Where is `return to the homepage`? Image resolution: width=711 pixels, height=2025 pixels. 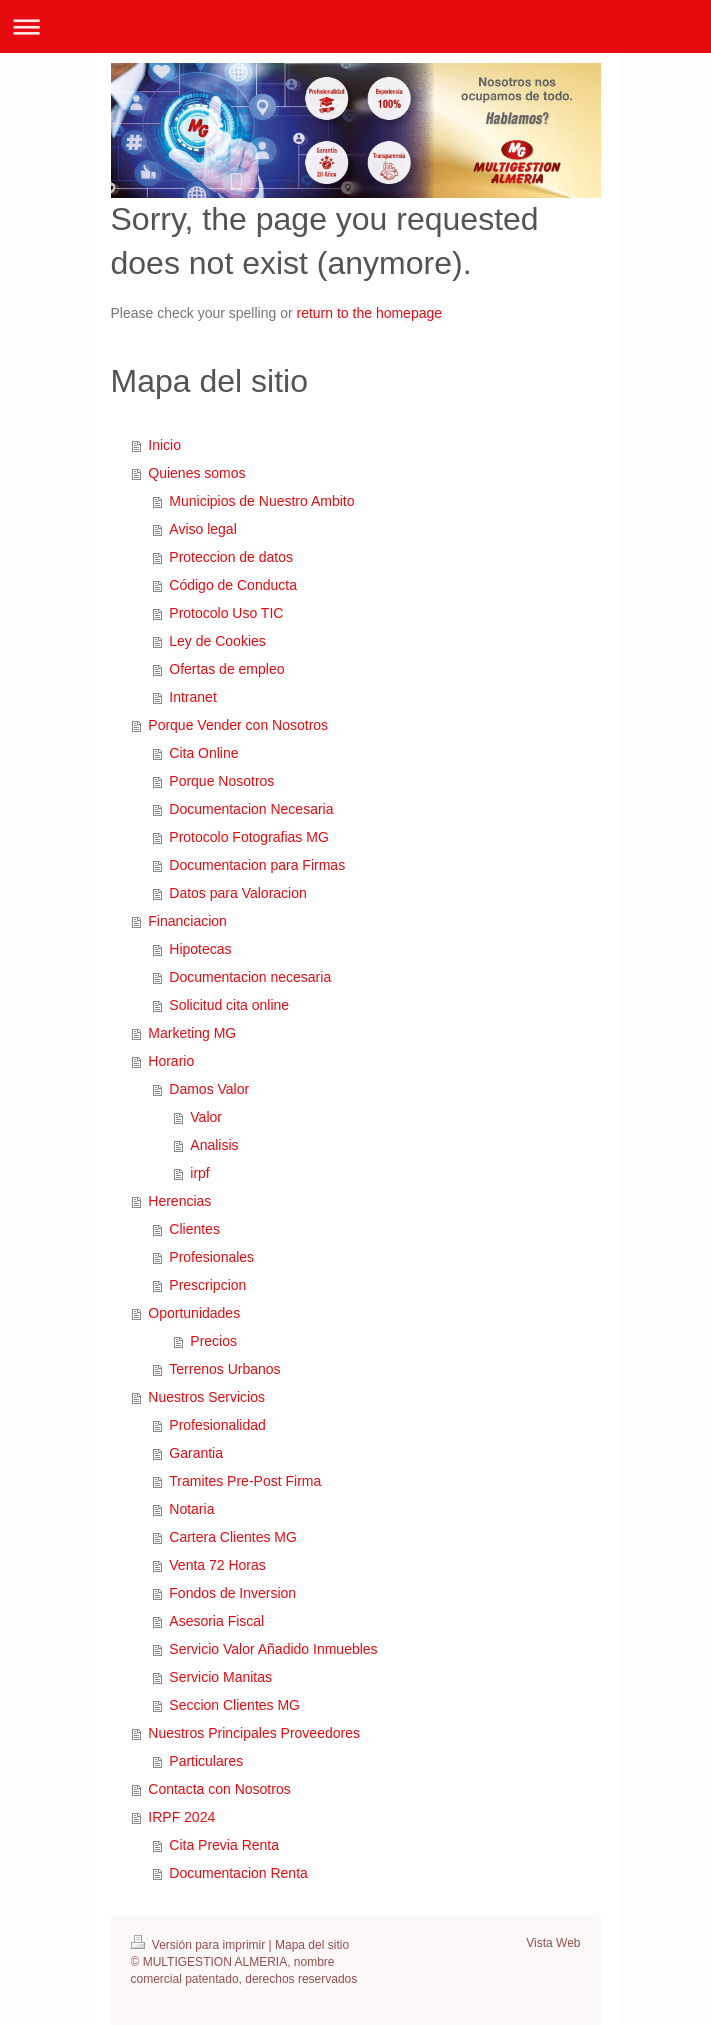 return to the homepage is located at coordinates (370, 313).